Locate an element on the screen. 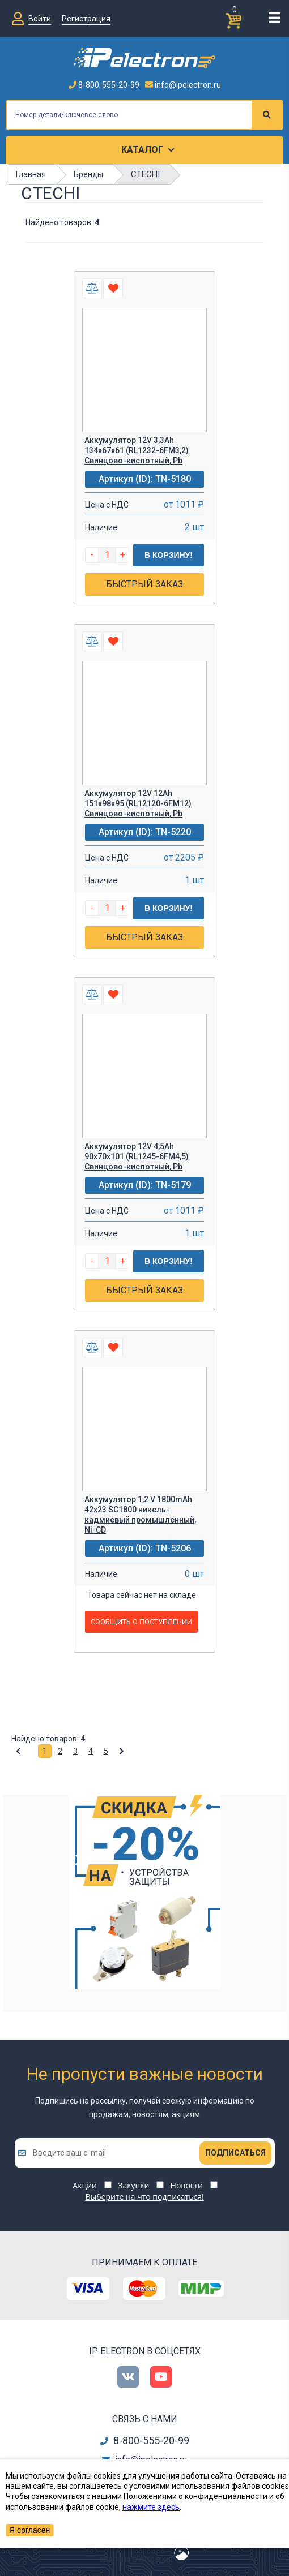 Image resolution: width=289 pixels, height=2576 pixels. Новости is located at coordinates (187, 2185).